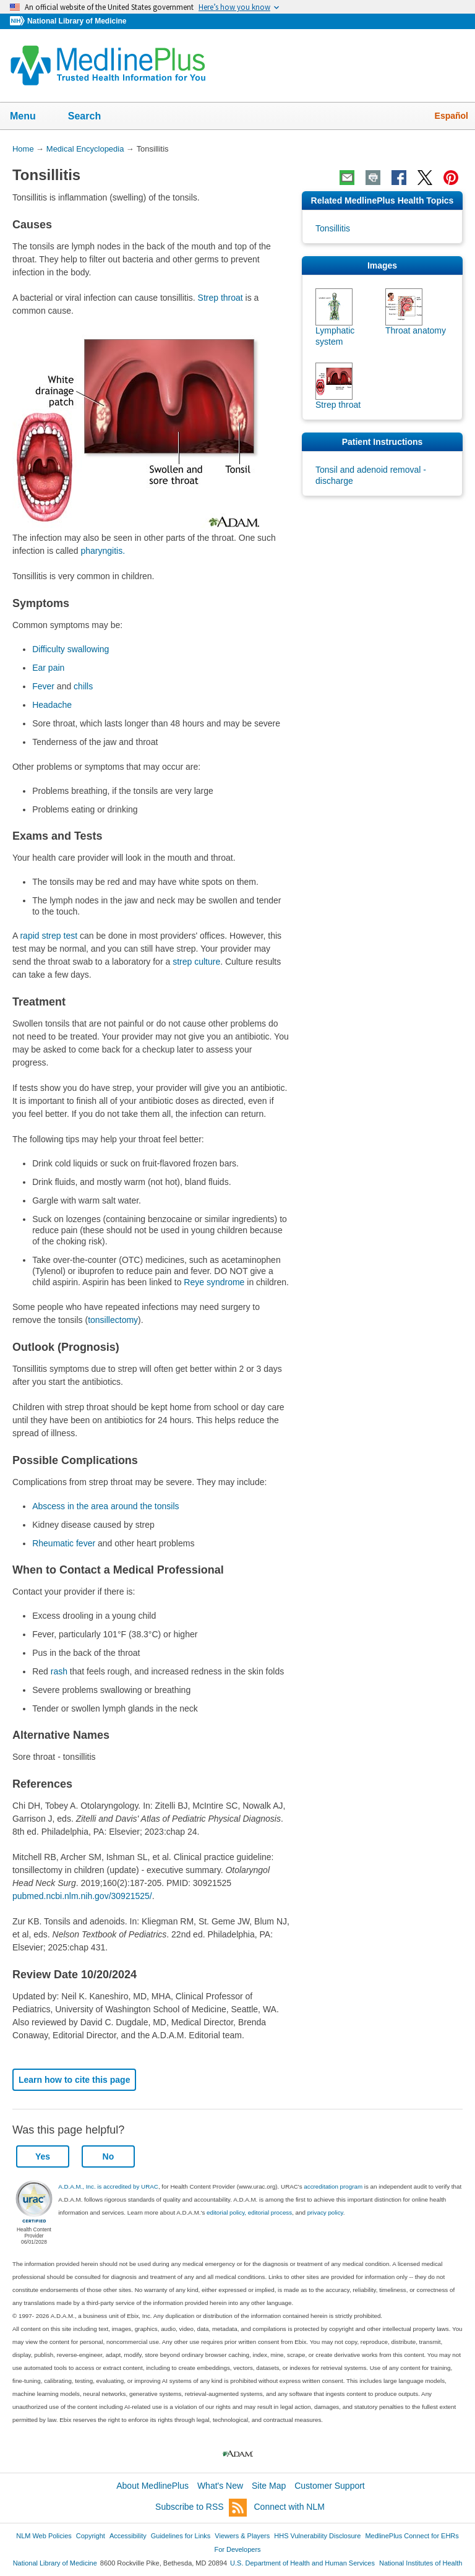 This screenshot has width=475, height=2576. What do you see at coordinates (411, 2535) in the screenshot?
I see `MedlinePlus Connect for EHRs` at bounding box center [411, 2535].